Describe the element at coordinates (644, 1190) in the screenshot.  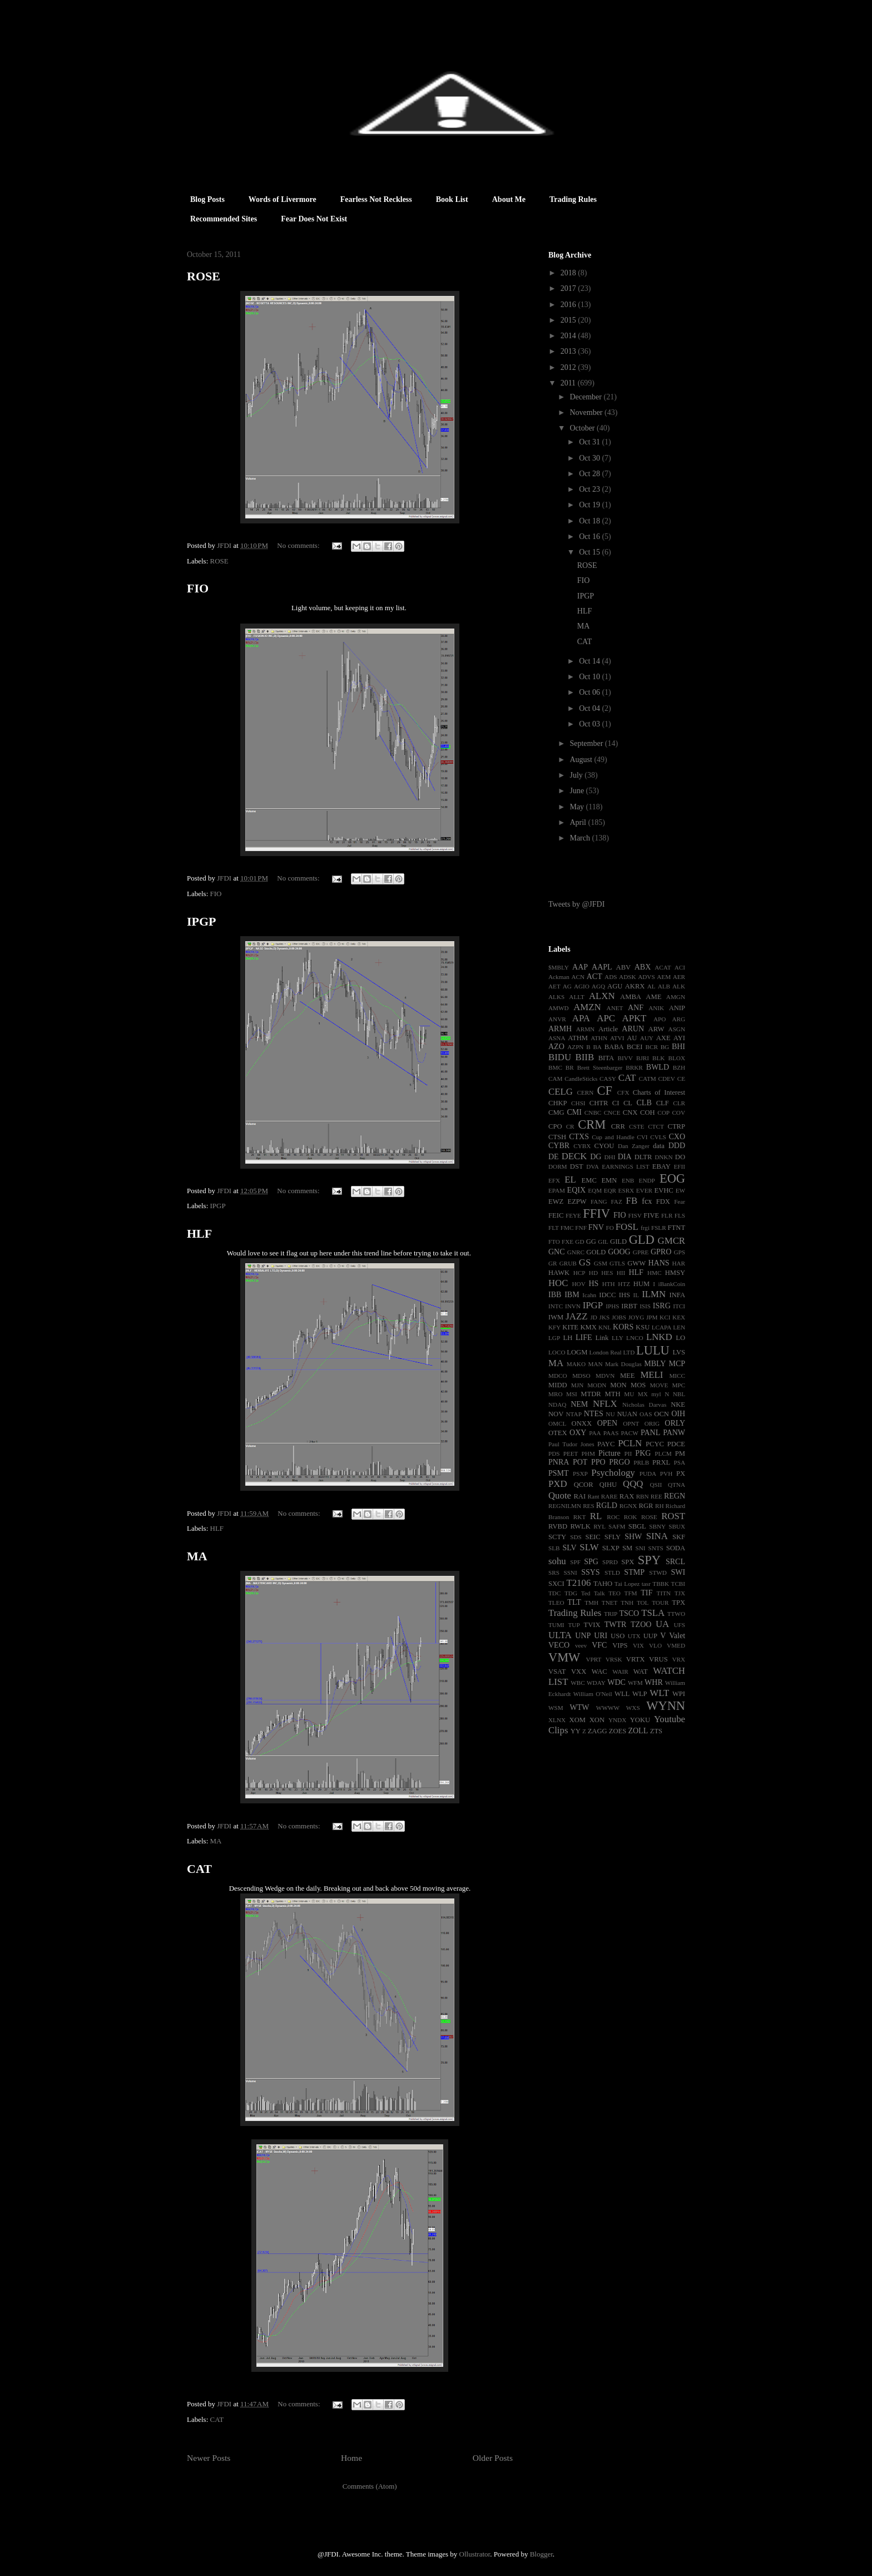
I see `EVER` at that location.